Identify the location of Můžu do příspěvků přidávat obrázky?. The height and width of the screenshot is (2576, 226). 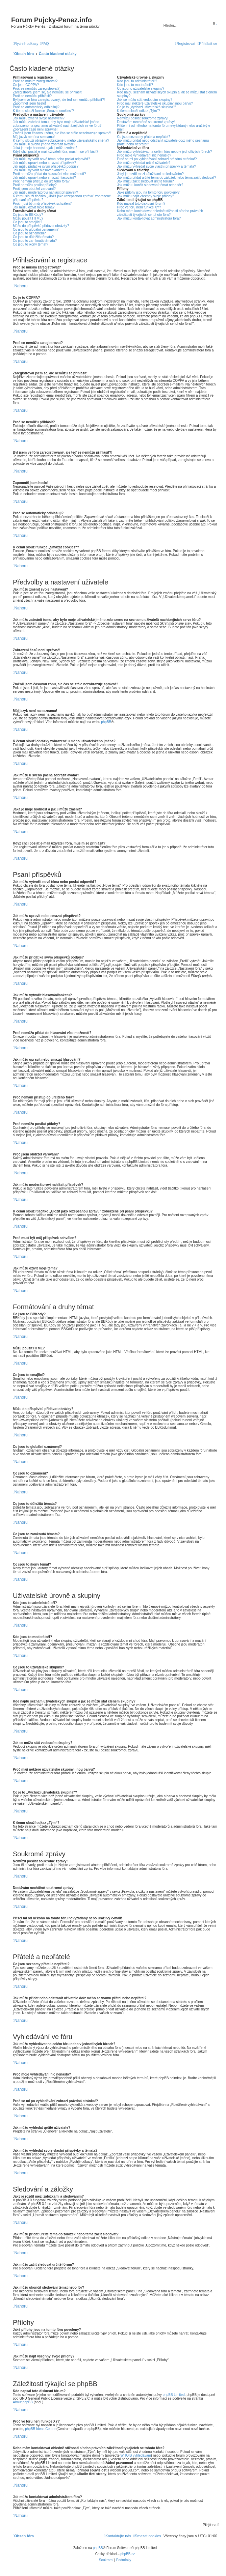
(41, 226).